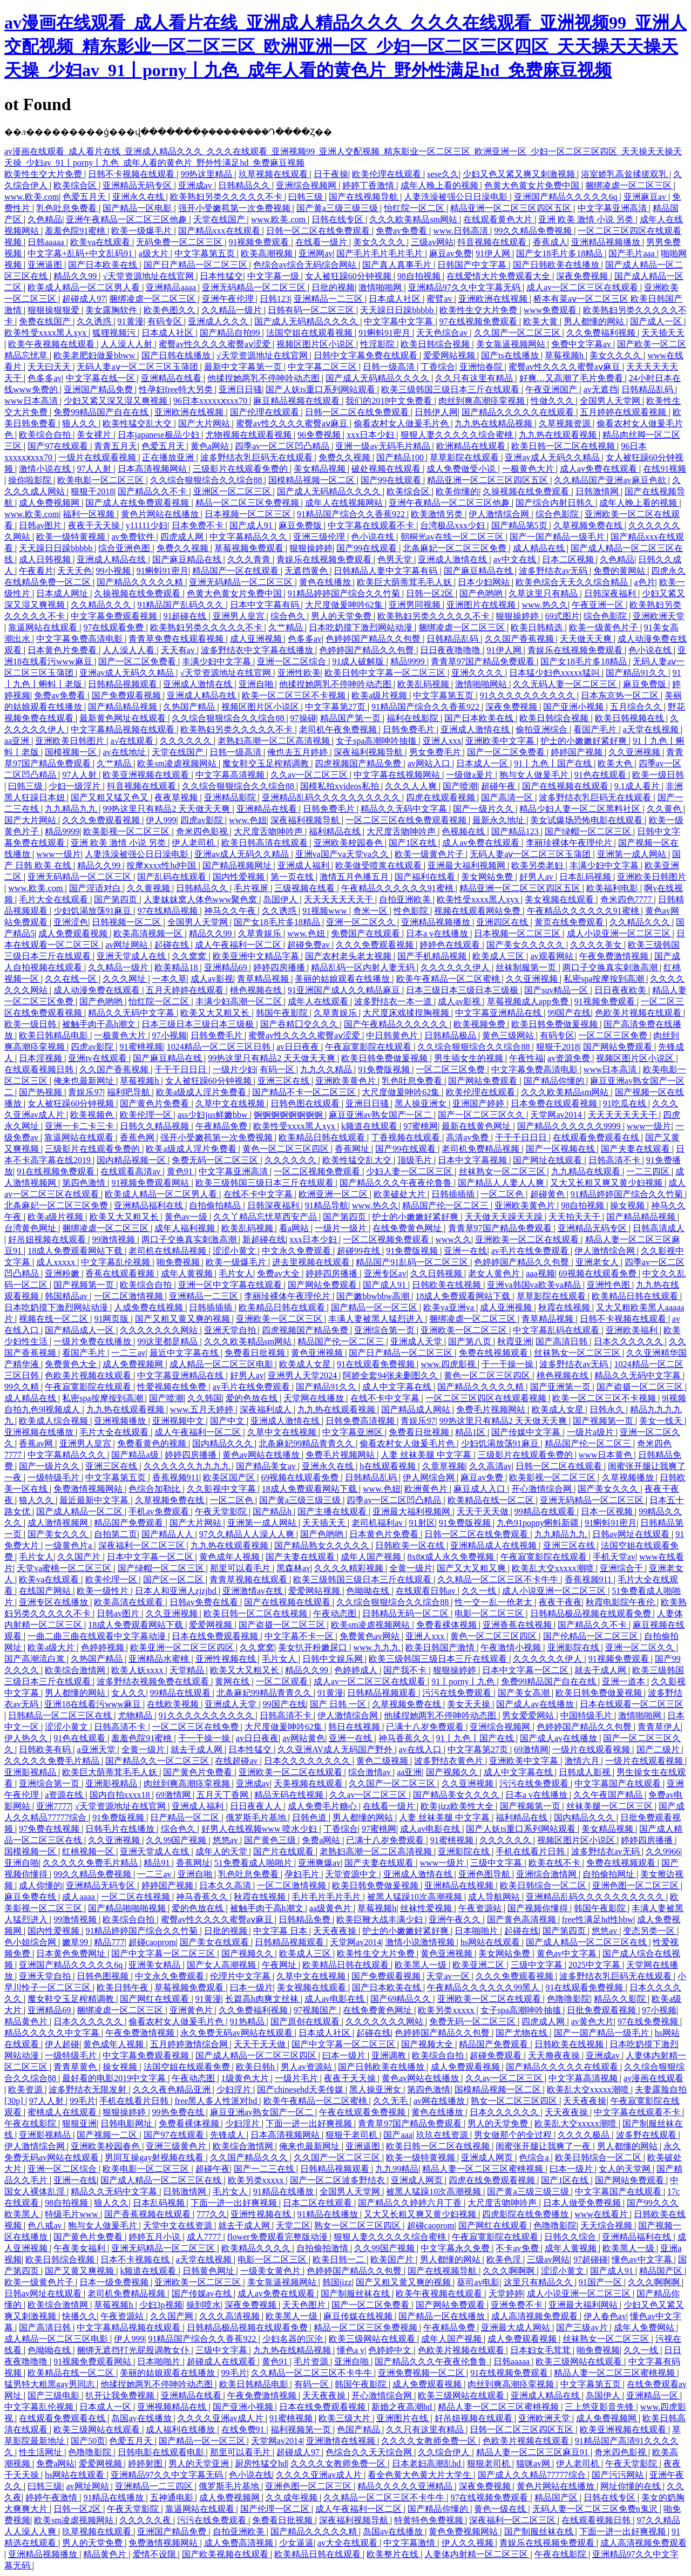  What do you see at coordinates (99, 389) in the screenshot?
I see `亚洲国产精品免费` at bounding box center [99, 389].